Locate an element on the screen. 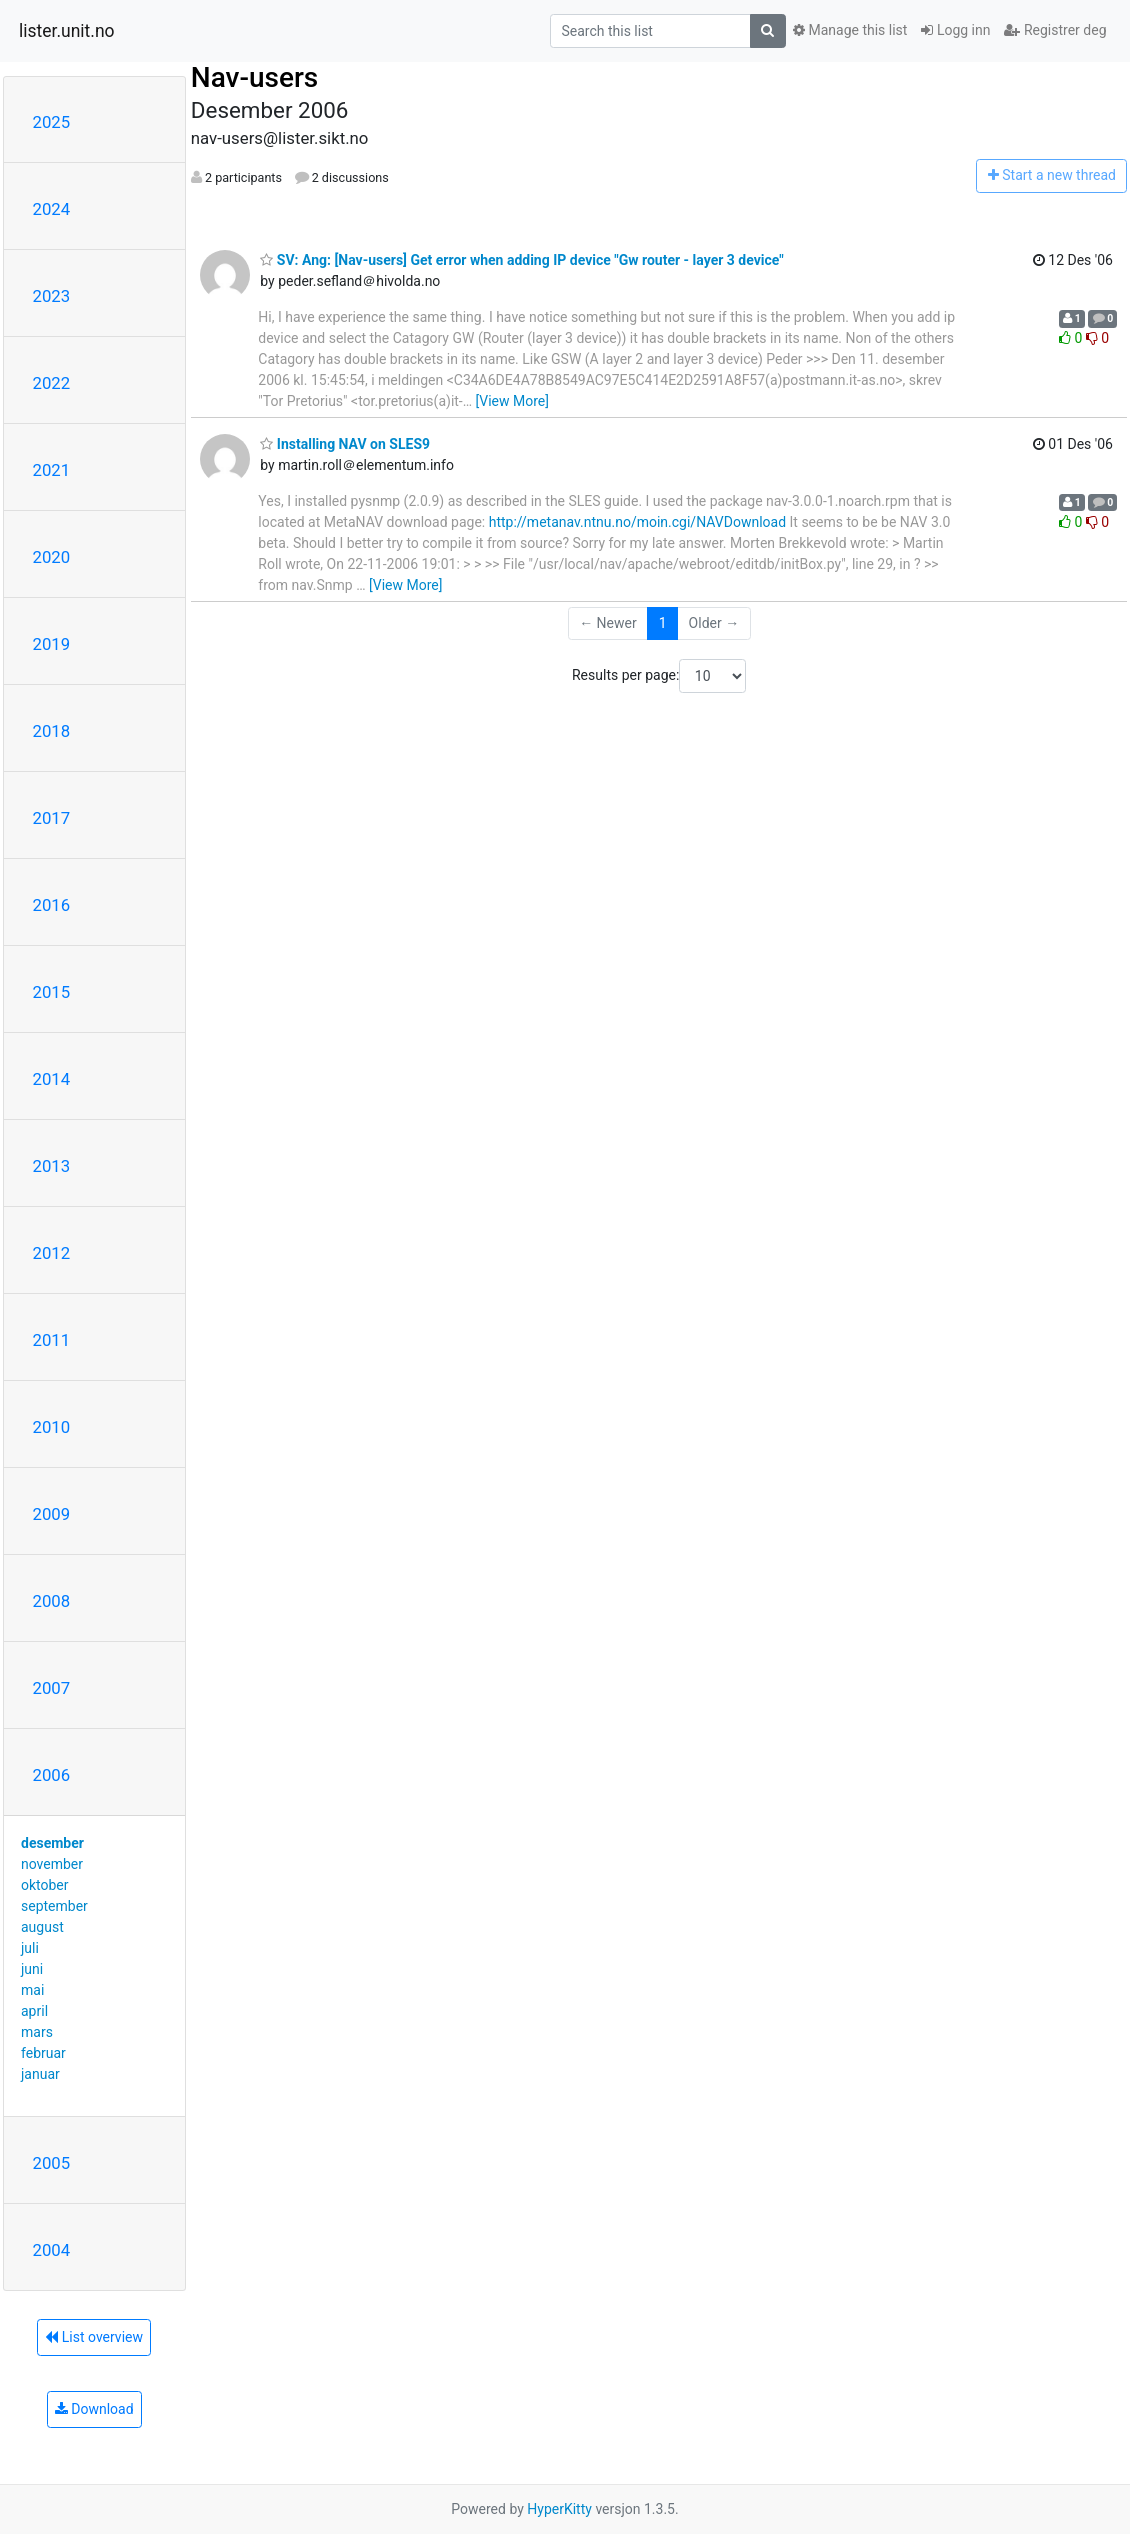 The height and width of the screenshot is (2534, 1130). 2022 is located at coordinates (52, 383).